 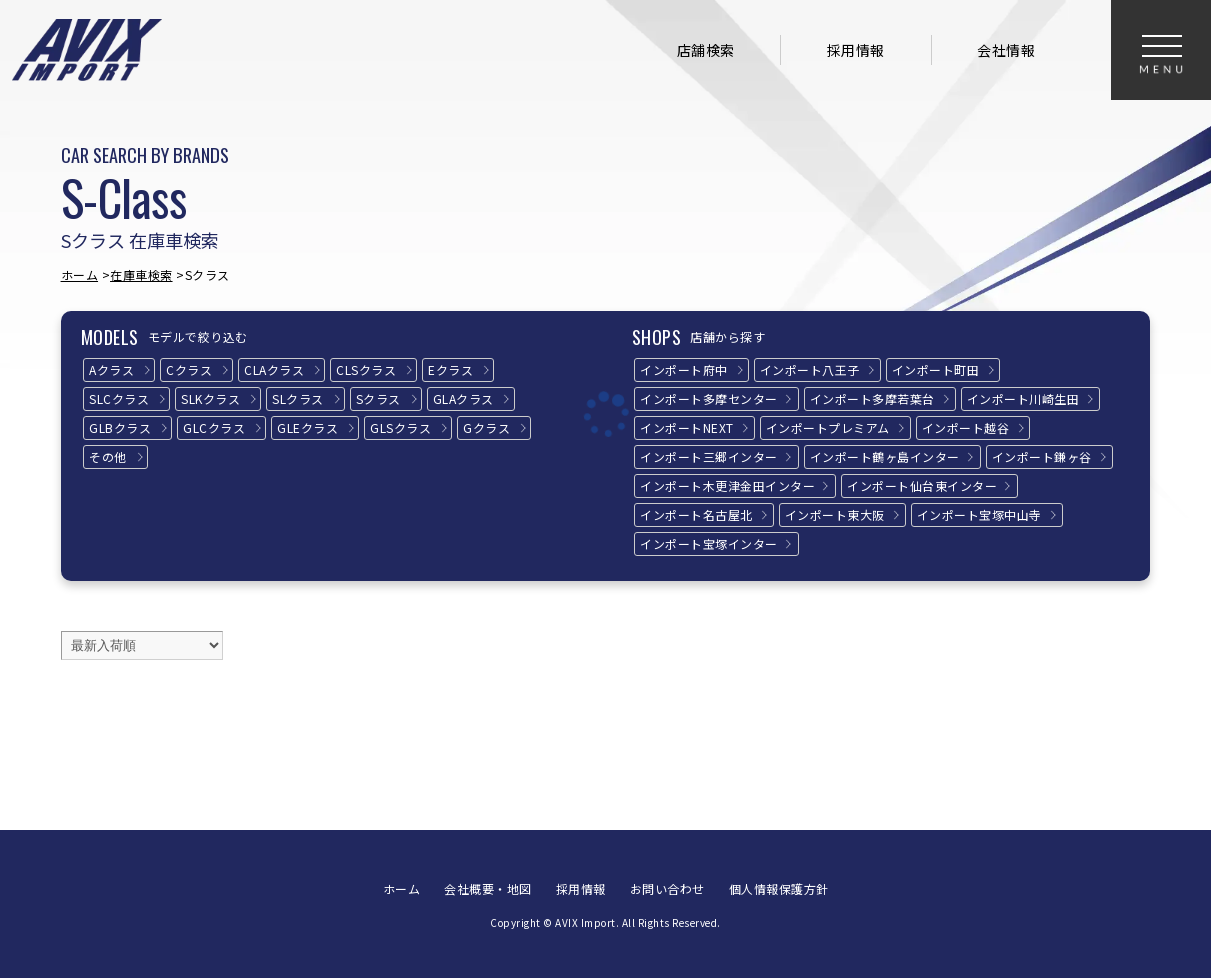 I want to click on GLEクラス, so click(x=307, y=427).